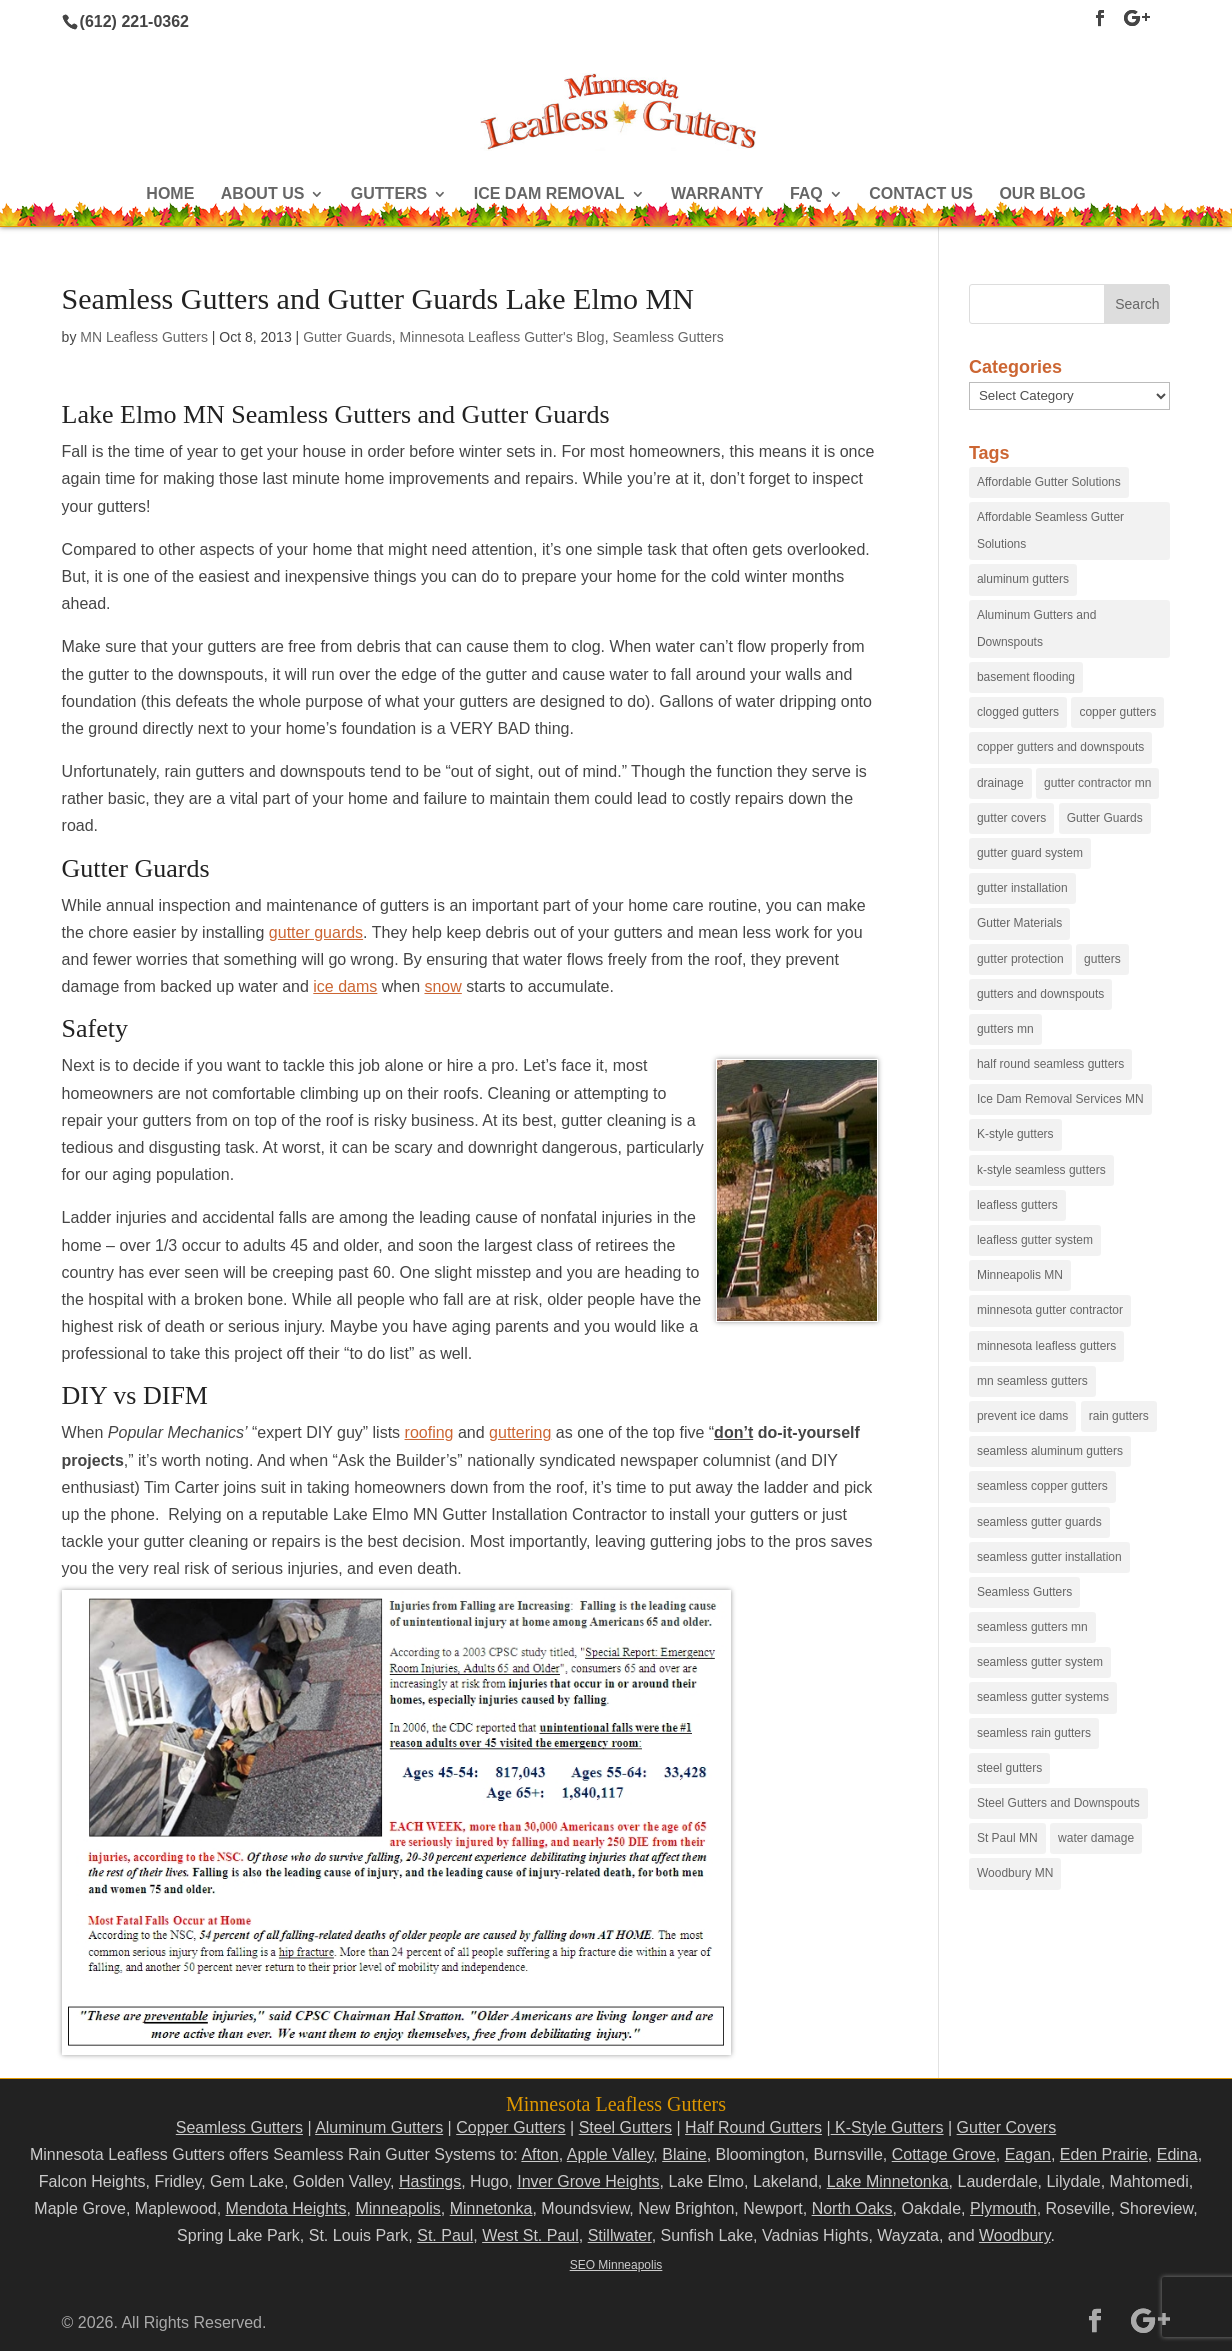  What do you see at coordinates (389, 194) in the screenshot?
I see `Gutters` at bounding box center [389, 194].